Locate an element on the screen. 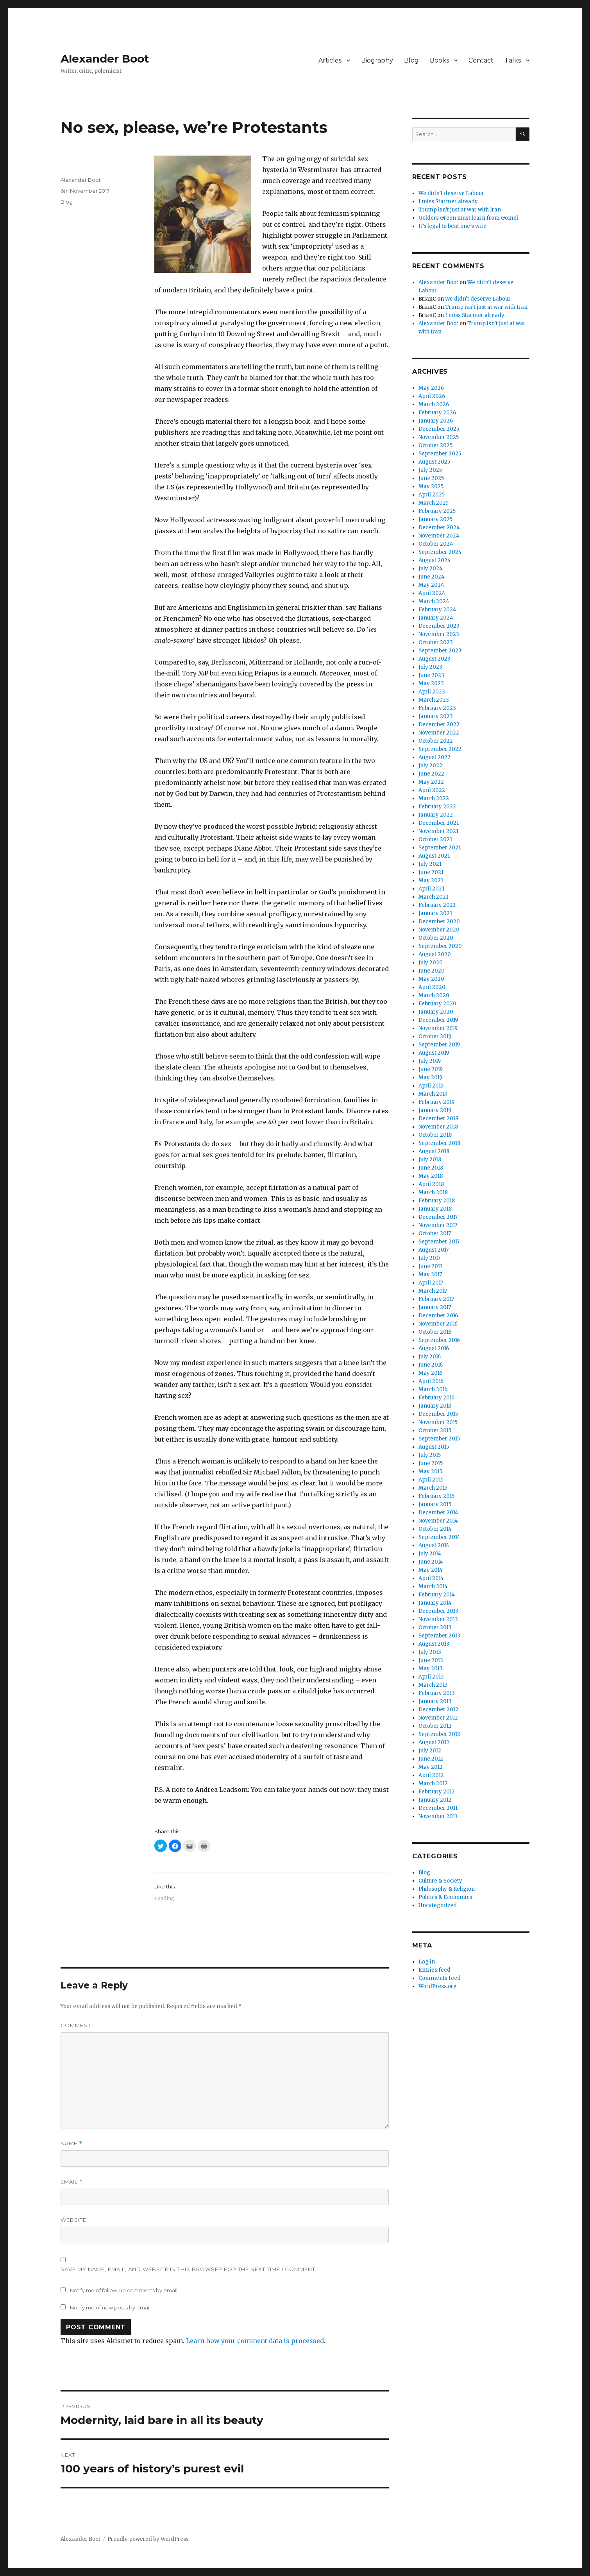 The image size is (590, 2576). December 2020 is located at coordinates (439, 921).